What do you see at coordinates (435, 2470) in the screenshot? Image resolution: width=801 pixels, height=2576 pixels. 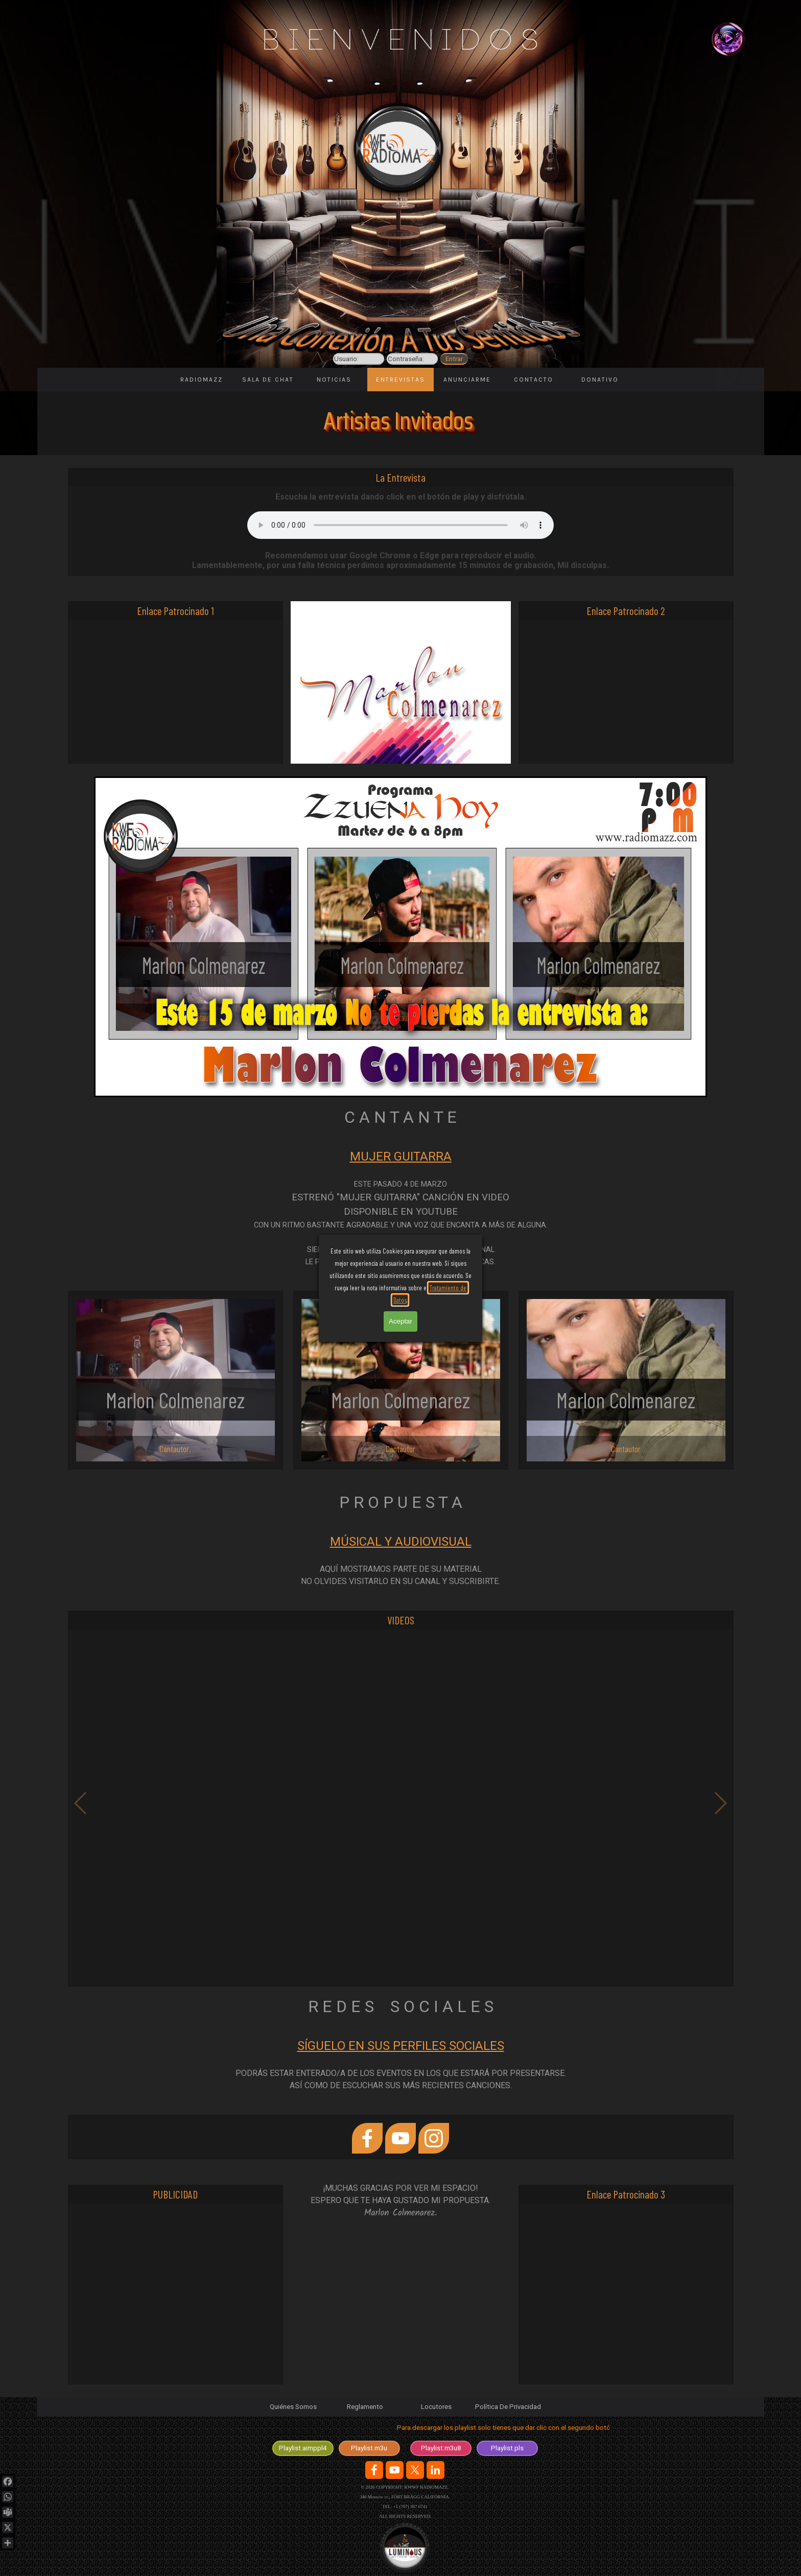 I see `[linkedin]` at bounding box center [435, 2470].